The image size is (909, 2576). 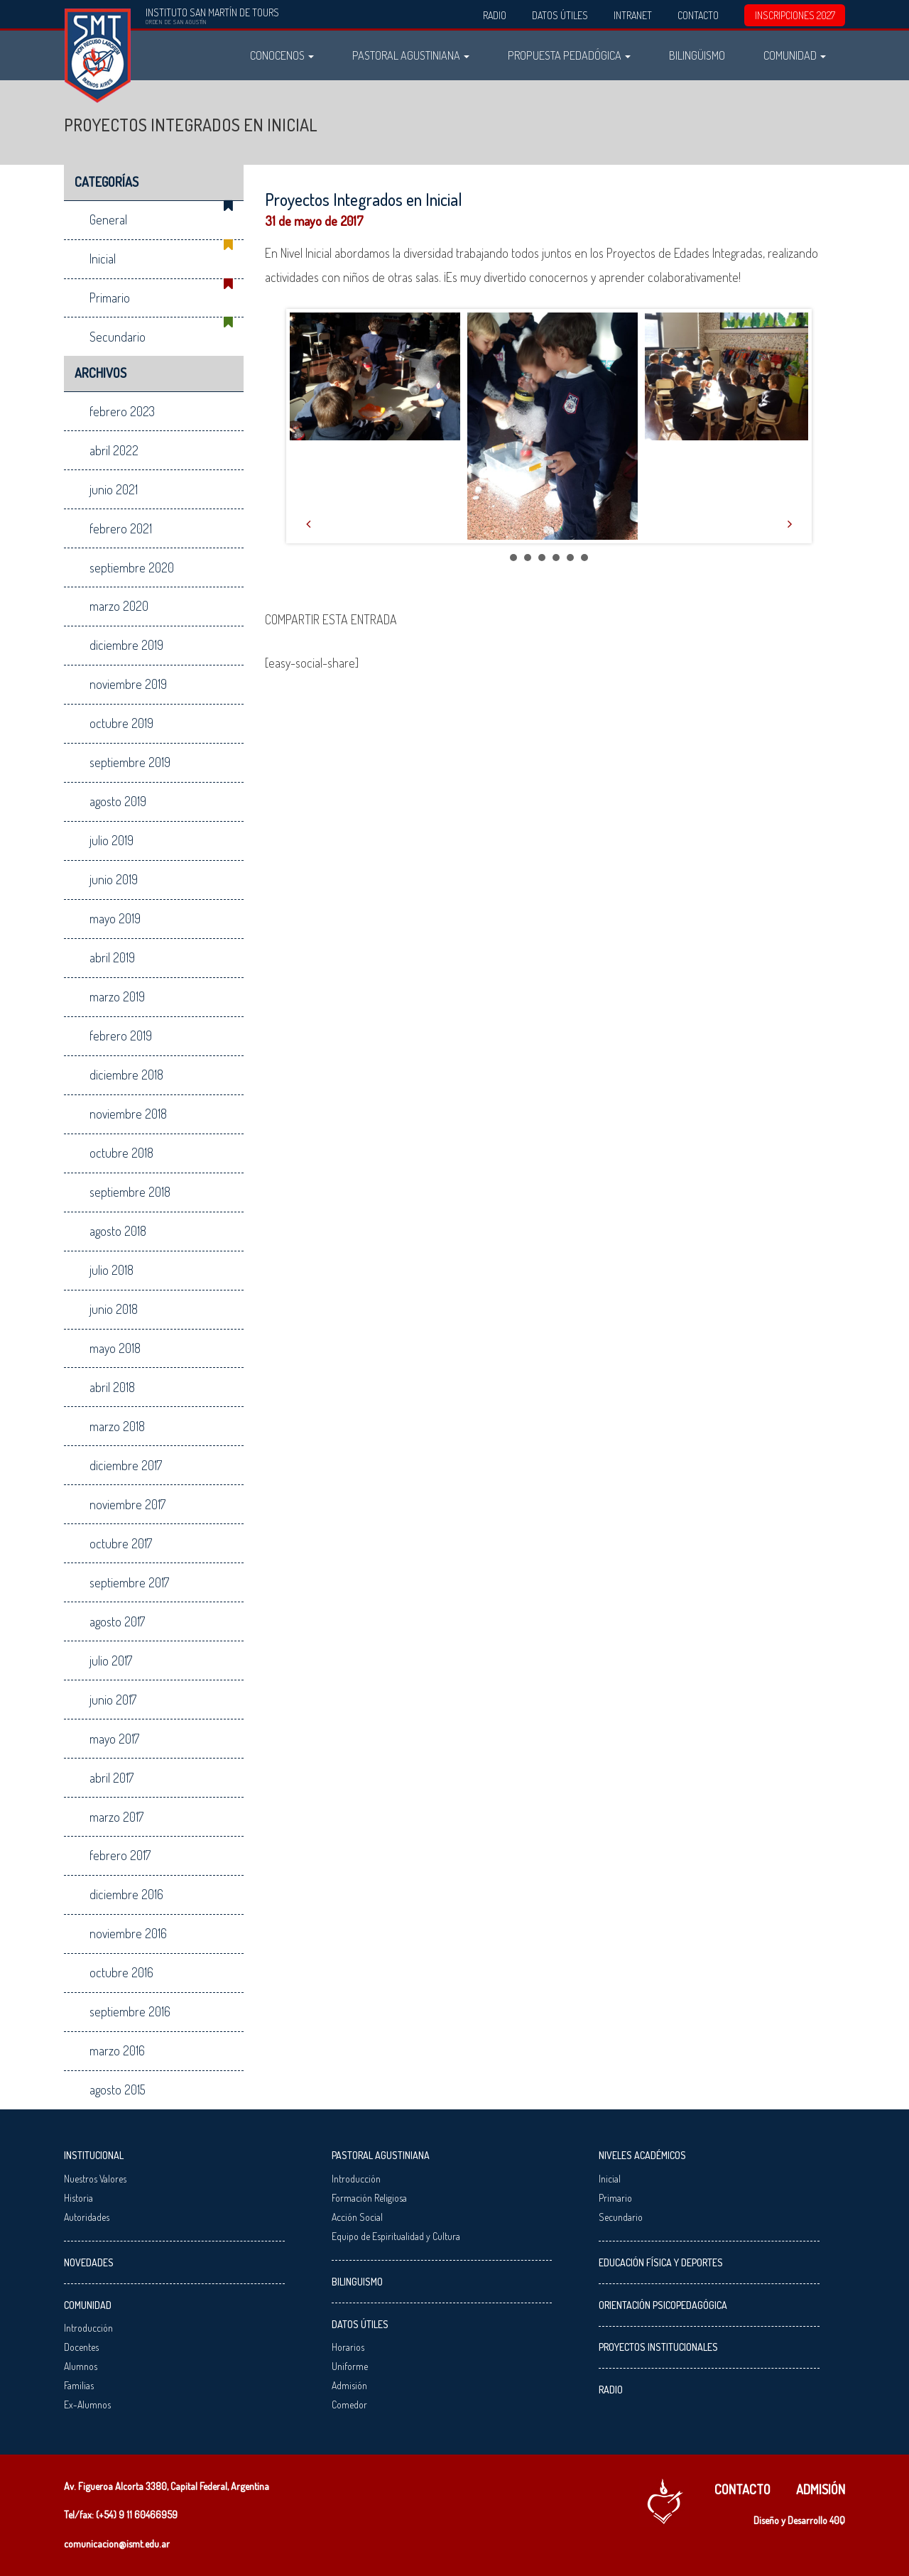 I want to click on Autoridades, so click(x=86, y=2217).